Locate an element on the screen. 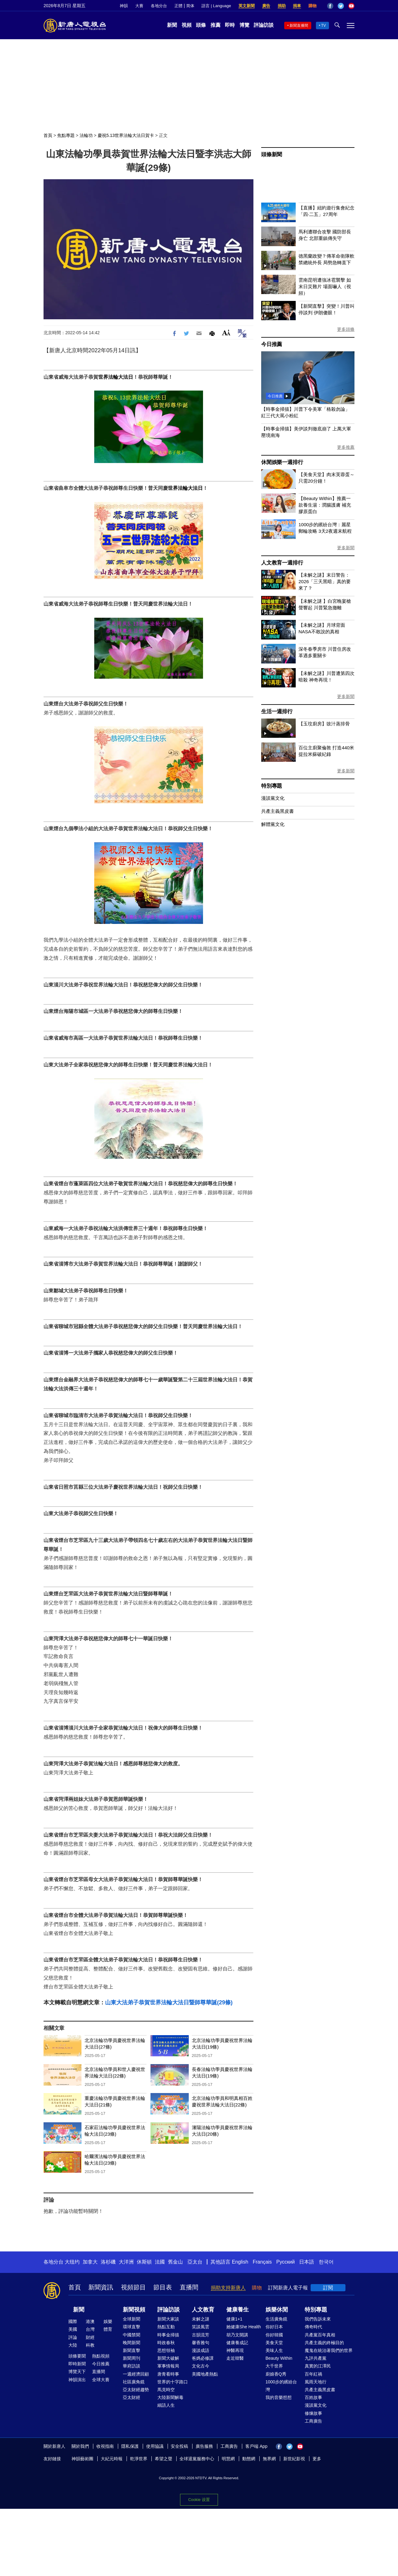 This screenshot has width=398, height=2576. 希望之聲 is located at coordinates (163, 2458).